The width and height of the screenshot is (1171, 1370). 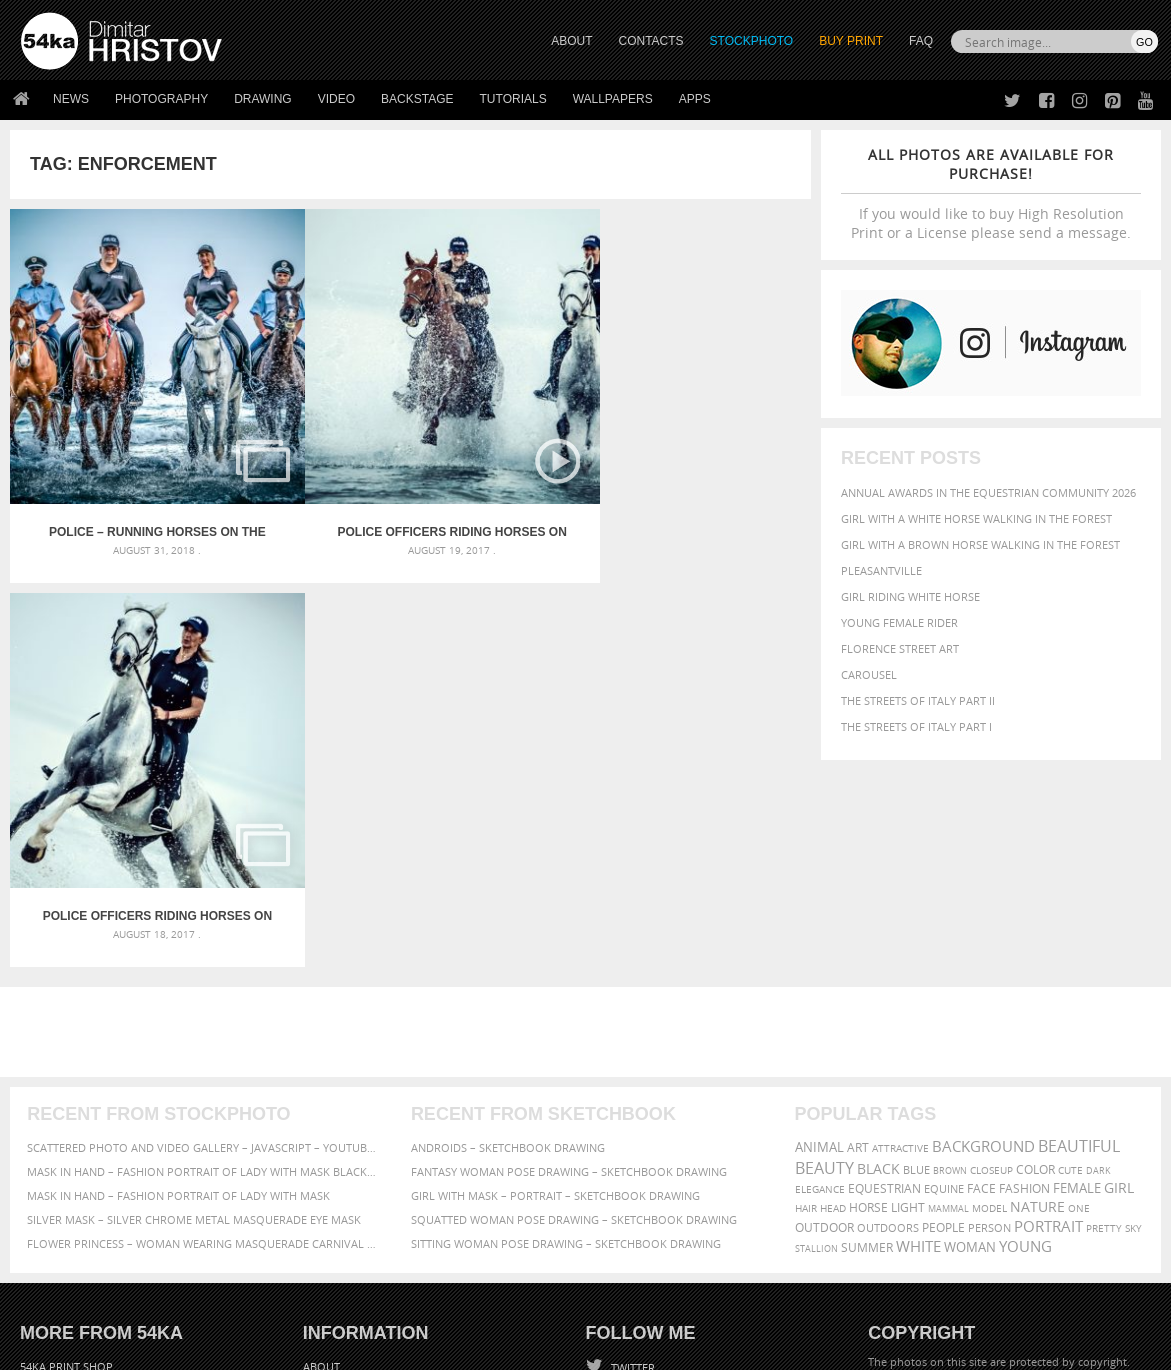 I want to click on 54ka.org, so click(x=186, y=1347).